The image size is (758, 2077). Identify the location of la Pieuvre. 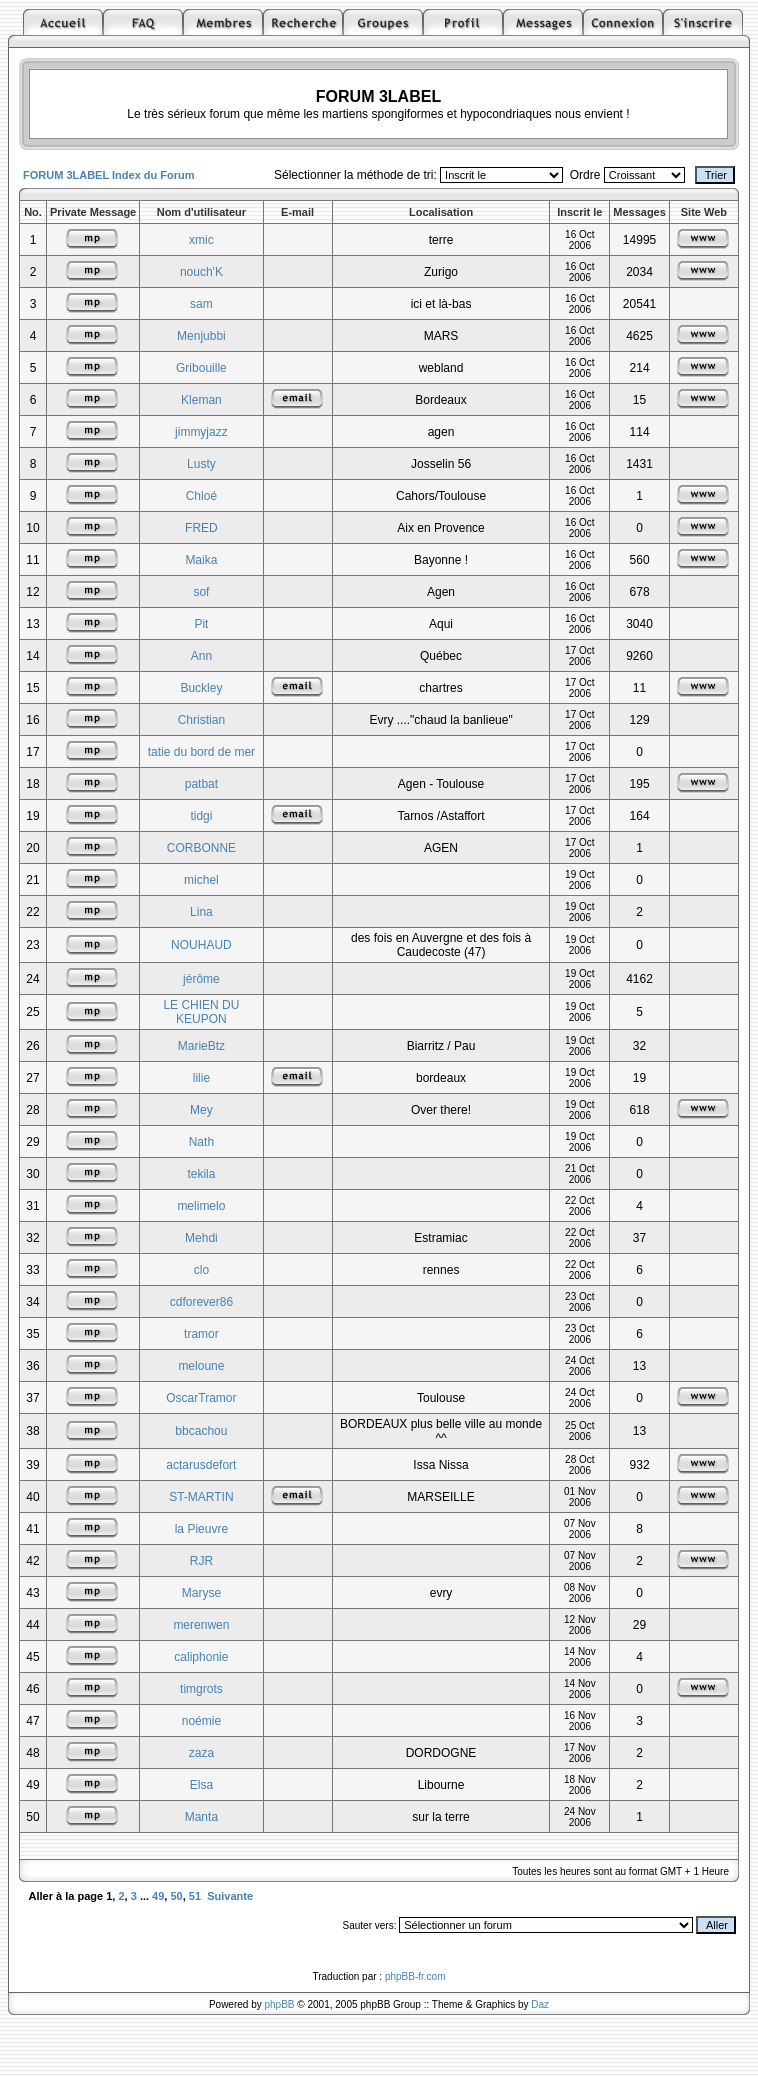
(201, 1529).